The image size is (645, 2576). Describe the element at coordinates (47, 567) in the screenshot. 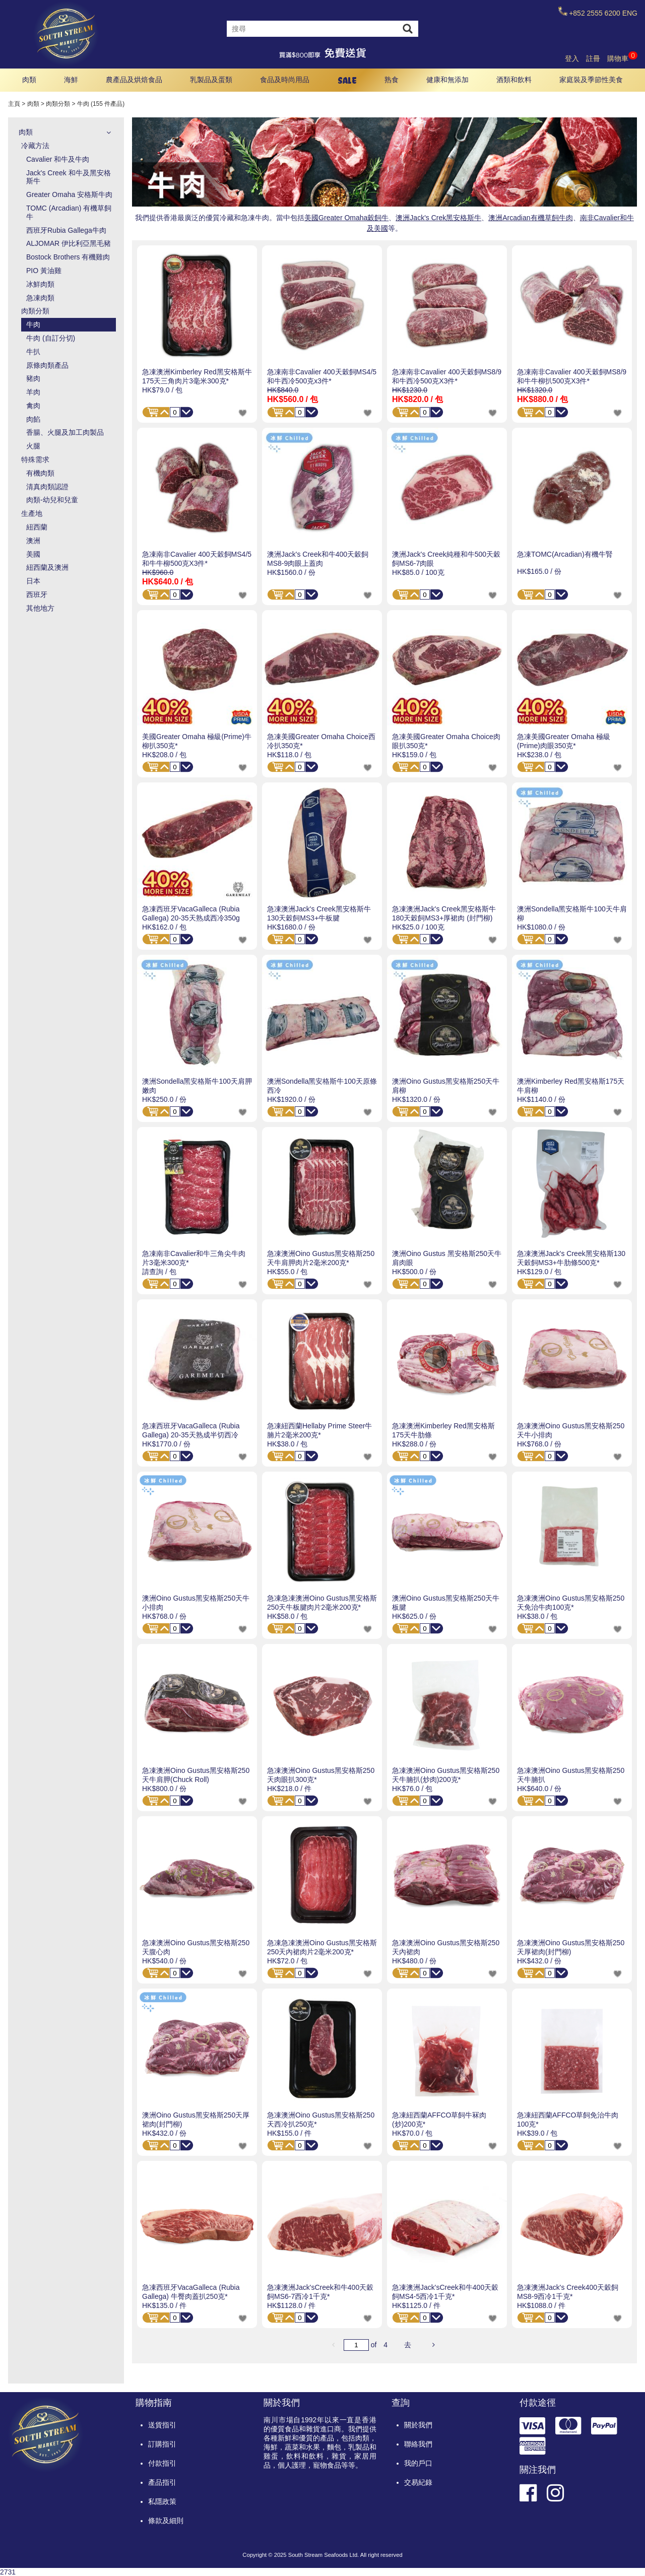

I see `紐西蘭及澳洲` at that location.